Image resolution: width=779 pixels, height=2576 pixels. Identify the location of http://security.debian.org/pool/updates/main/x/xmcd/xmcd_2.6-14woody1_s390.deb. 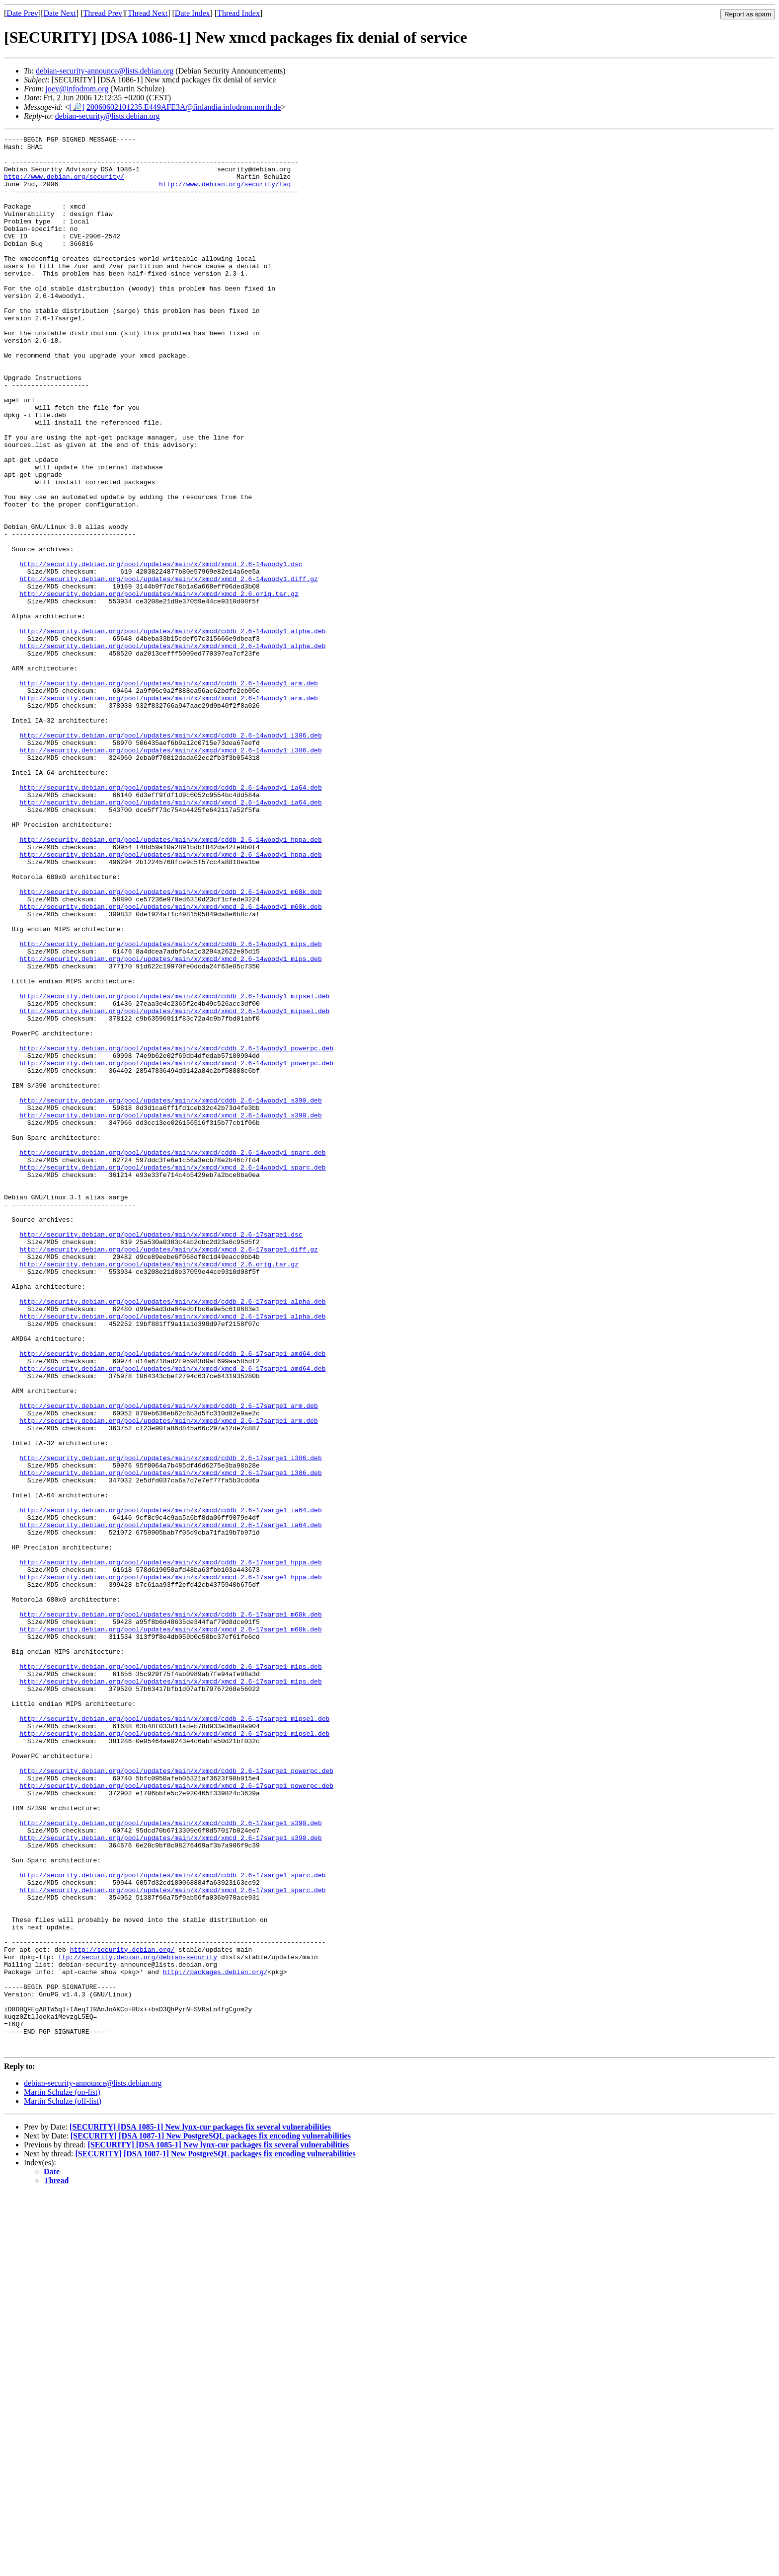
(170, 1311).